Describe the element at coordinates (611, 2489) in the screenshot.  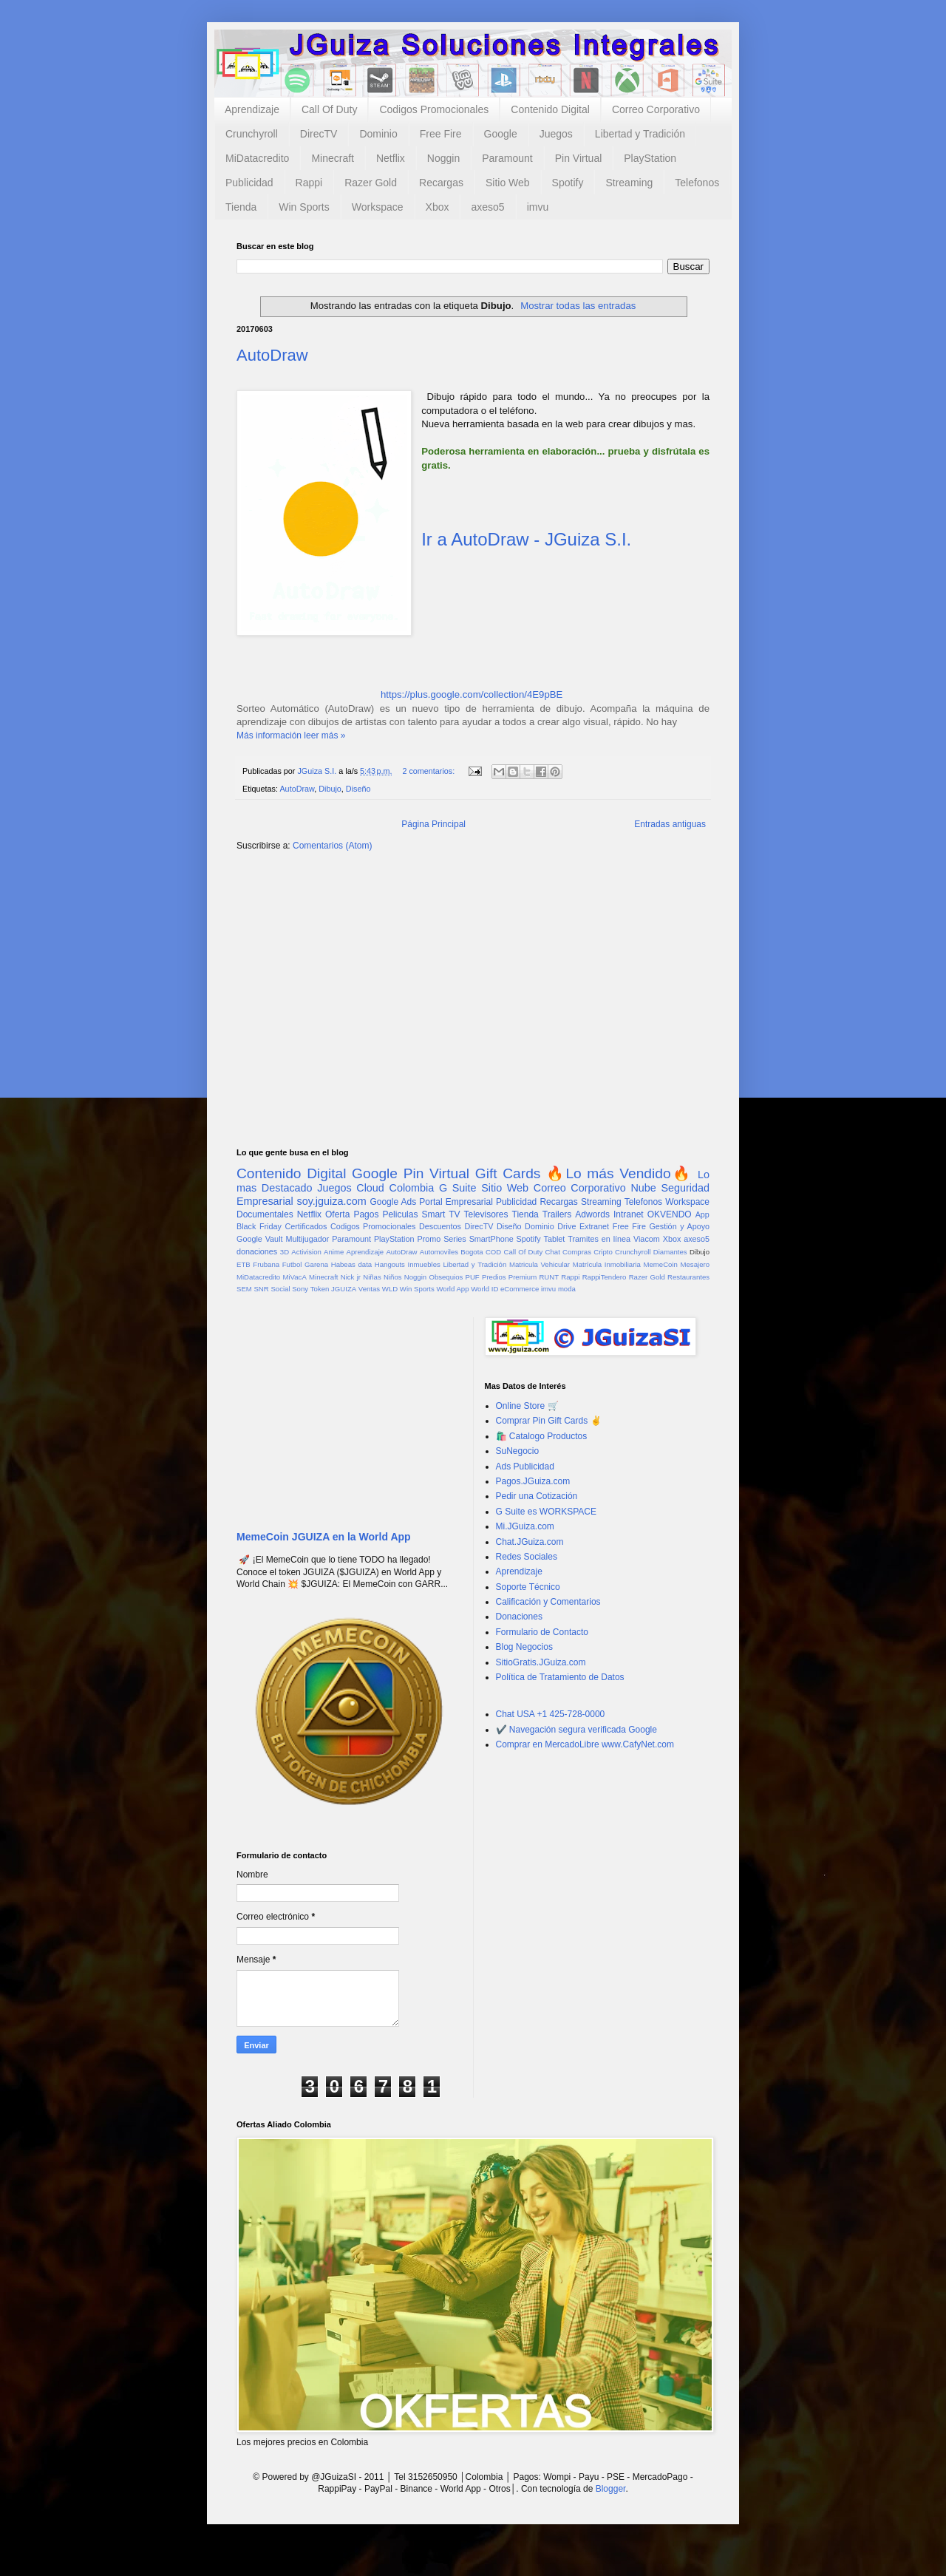
I see `Blogger` at that location.